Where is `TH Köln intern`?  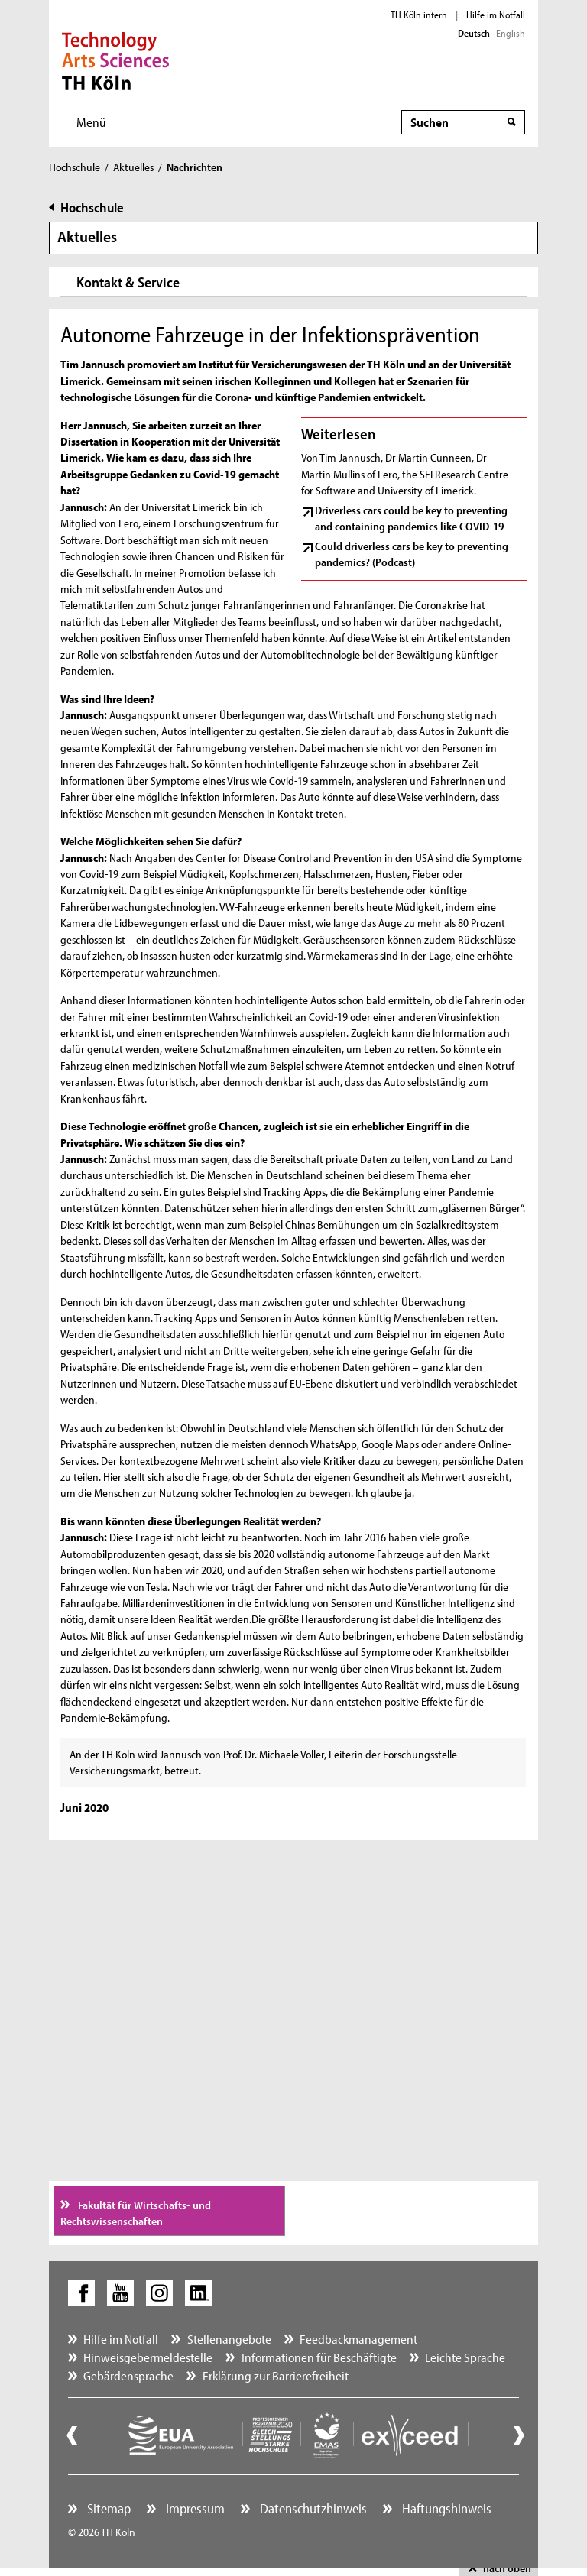
TH Köln intern is located at coordinates (419, 14).